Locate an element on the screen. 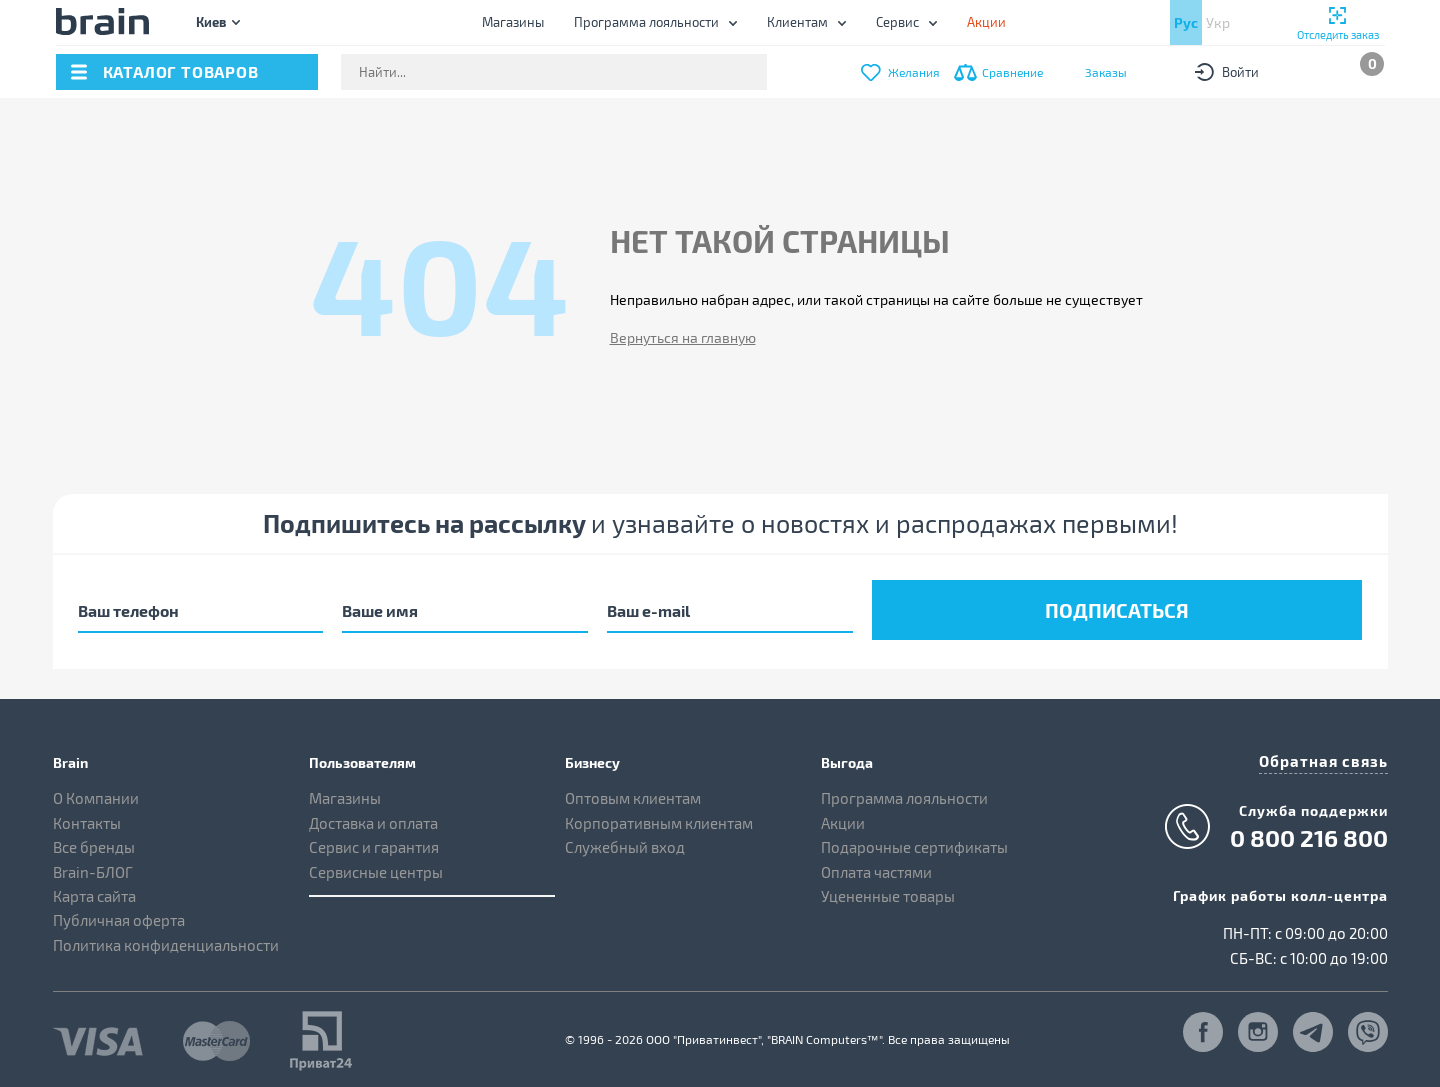  Магазины is located at coordinates (513, 22).